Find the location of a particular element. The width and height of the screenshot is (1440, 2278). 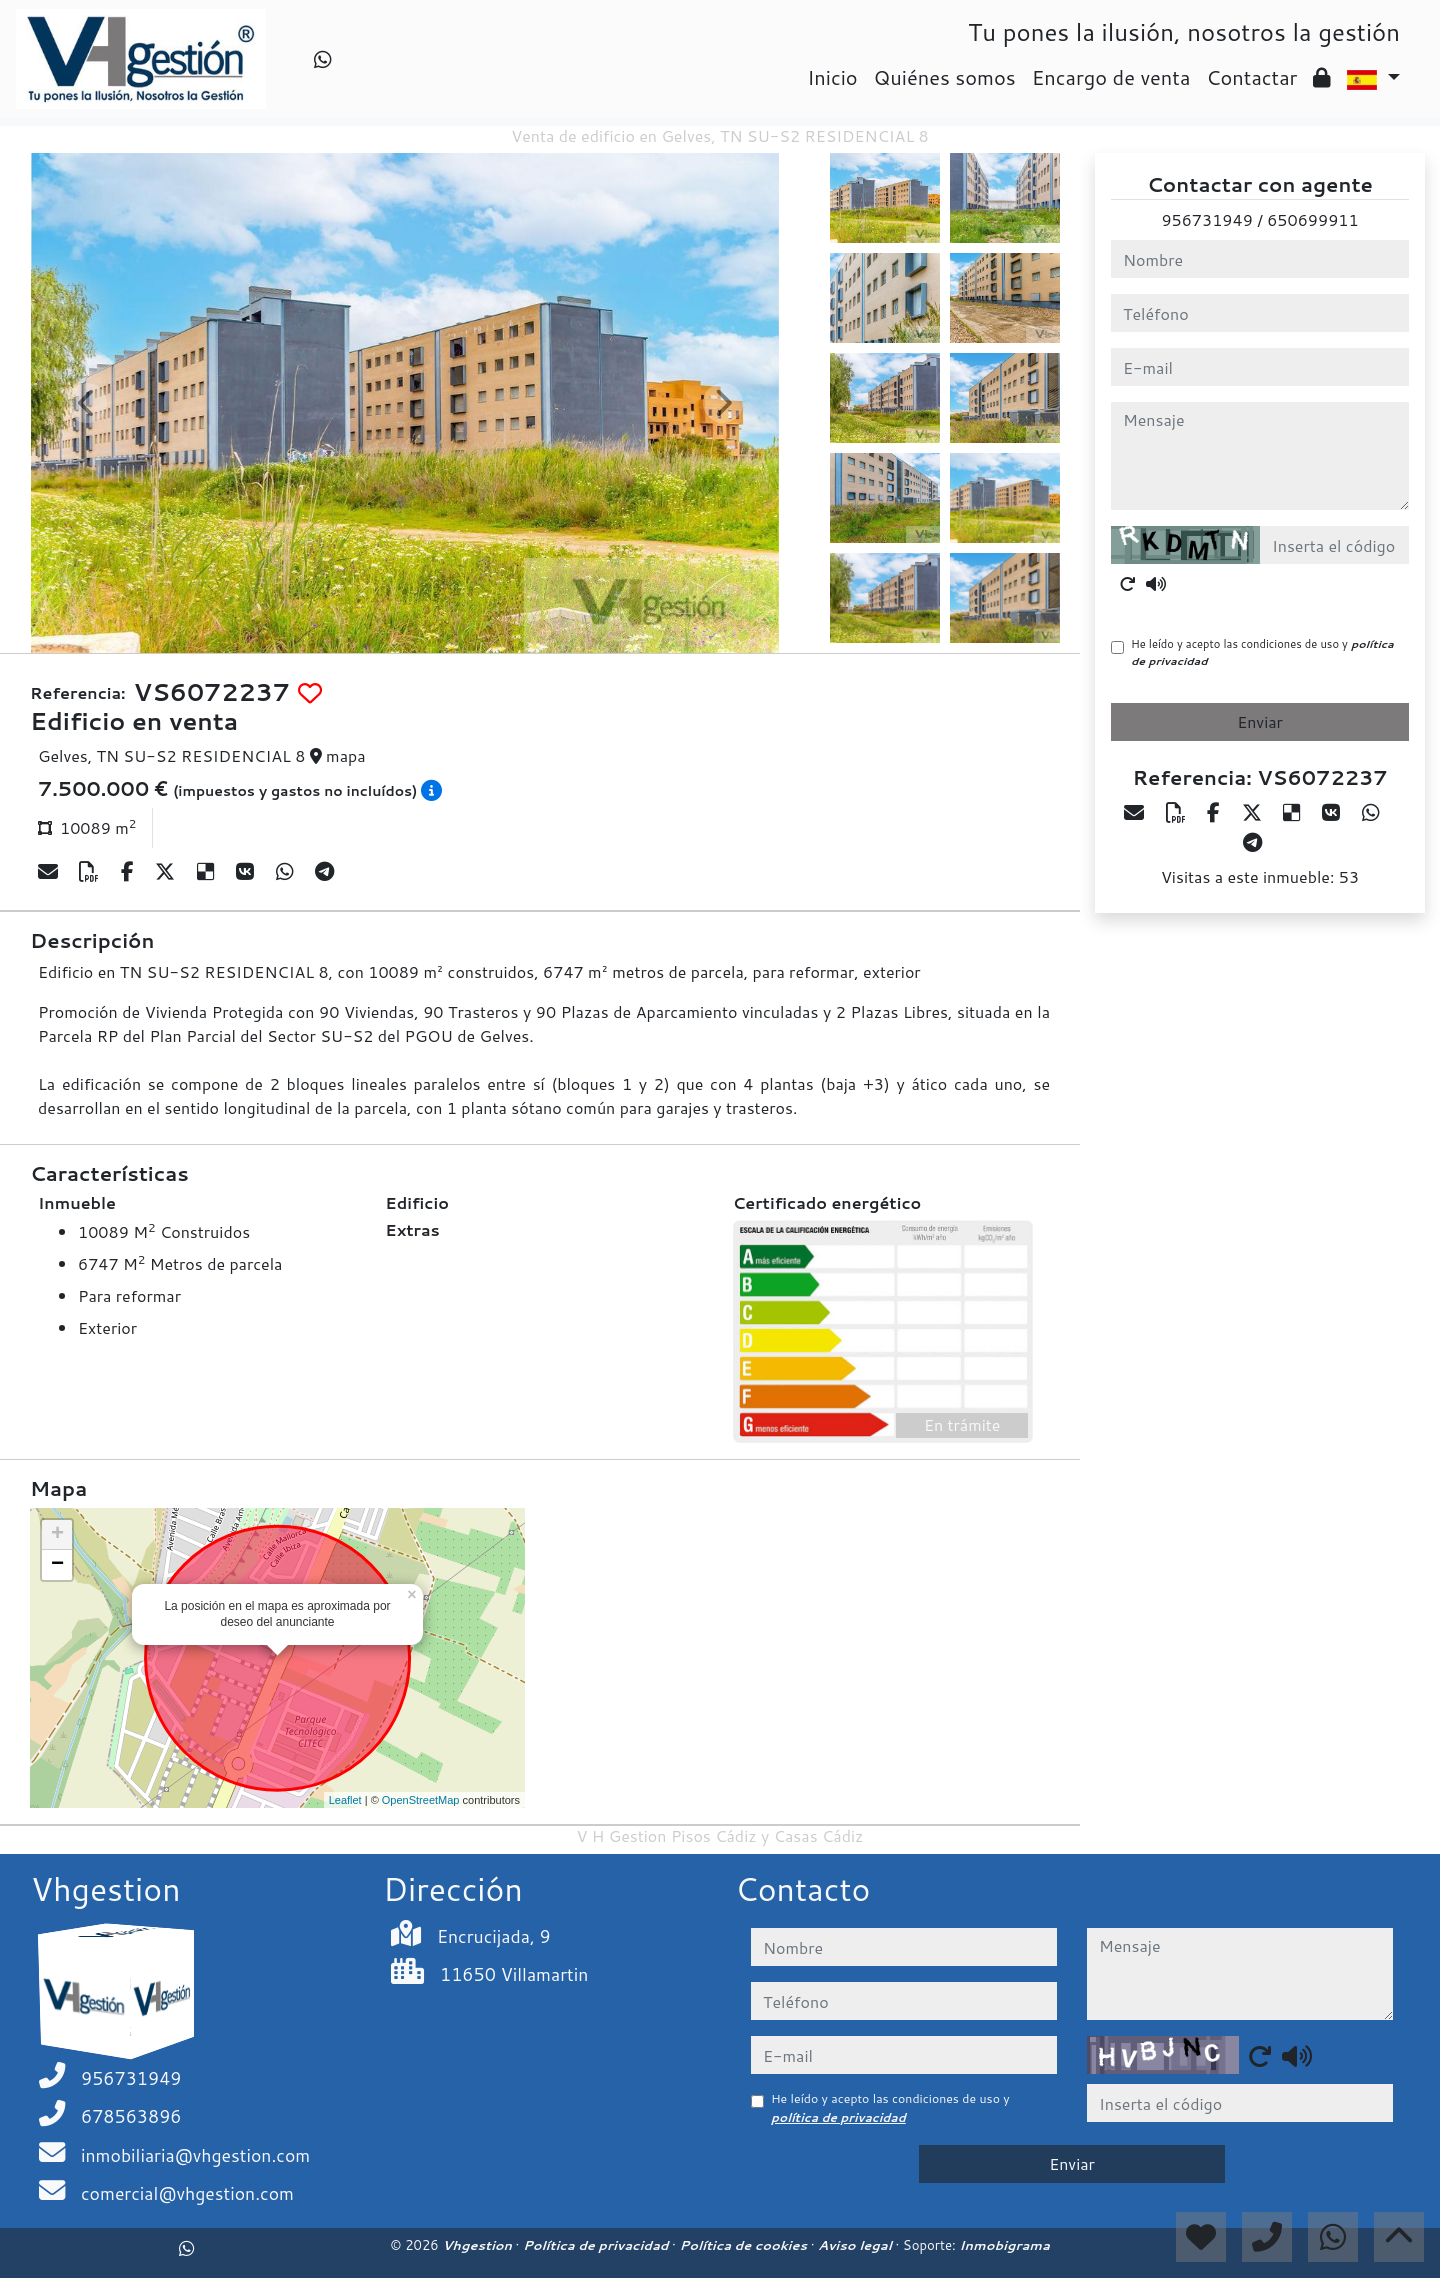

Inicio is located at coordinates (832, 77).